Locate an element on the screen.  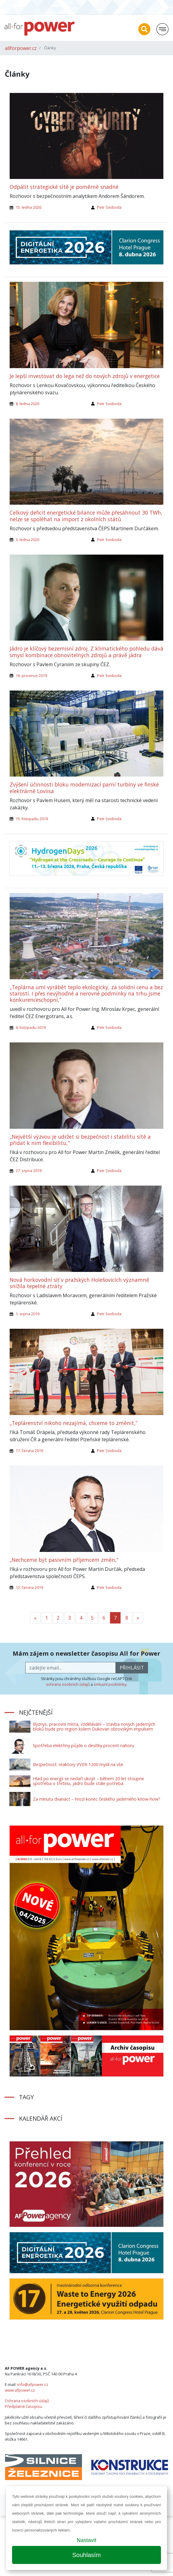
Bezpečnost: reaktory VVER-1200 myslí na vše is located at coordinates (78, 1764).